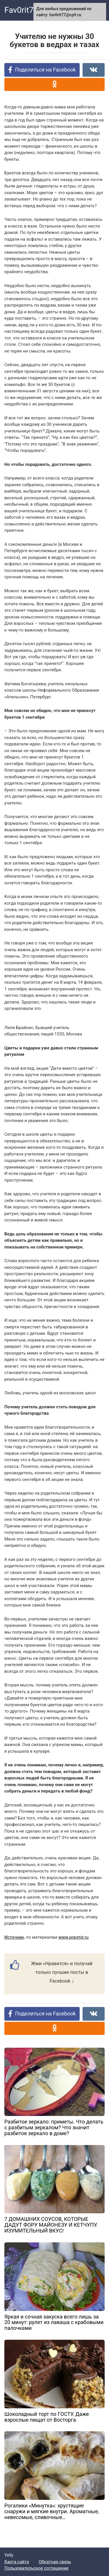  Describe the element at coordinates (16, 2561) in the screenshot. I see `Карта сайта` at that location.